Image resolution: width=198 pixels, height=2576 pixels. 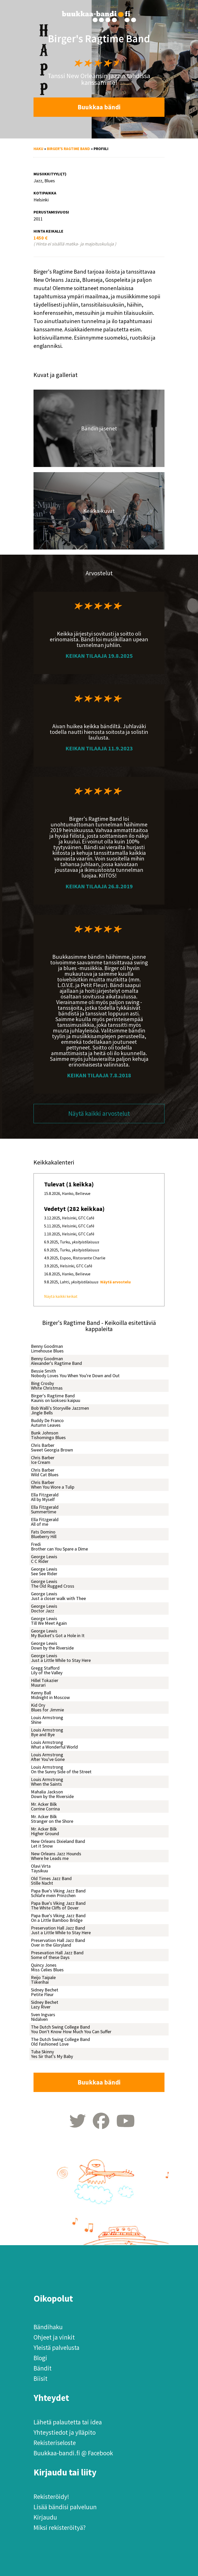 What do you see at coordinates (68, 148) in the screenshot?
I see `Birger's Ragtime Band` at bounding box center [68, 148].